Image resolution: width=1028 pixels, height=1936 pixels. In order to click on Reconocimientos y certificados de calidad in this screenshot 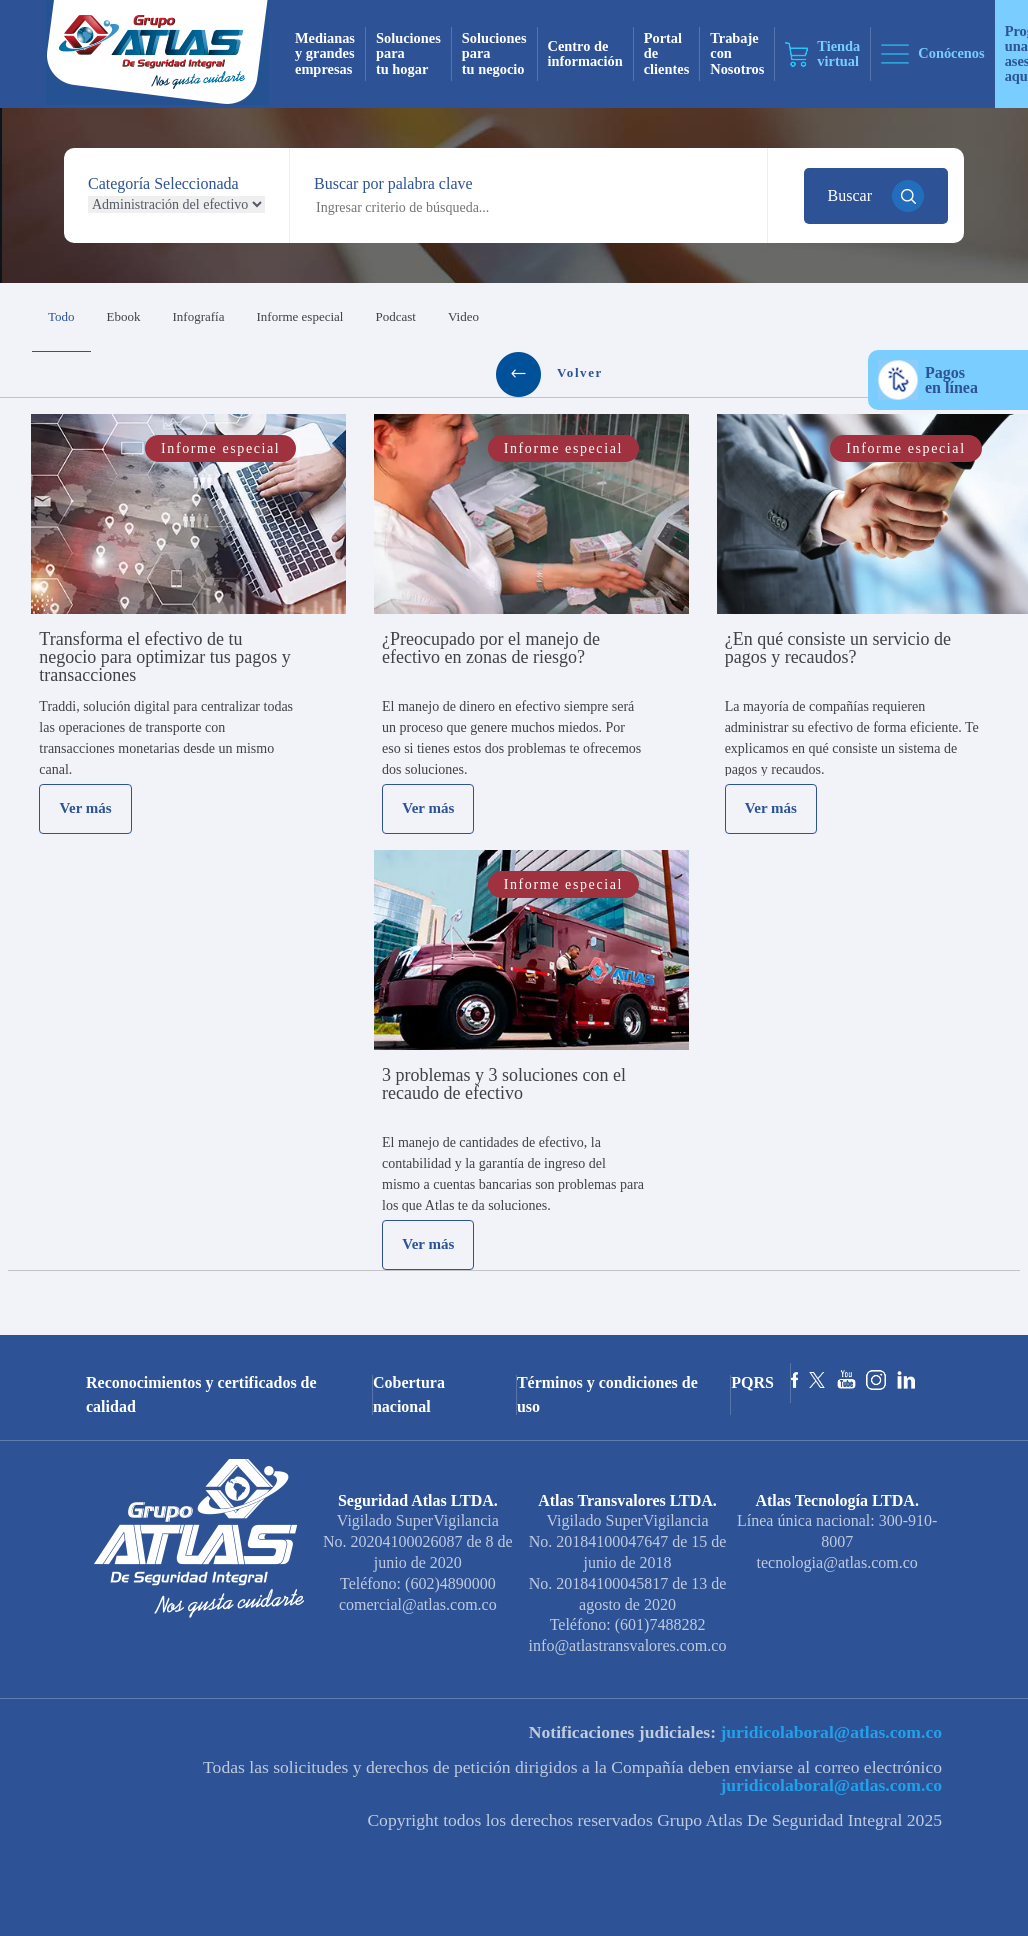, I will do `click(201, 1395)`.